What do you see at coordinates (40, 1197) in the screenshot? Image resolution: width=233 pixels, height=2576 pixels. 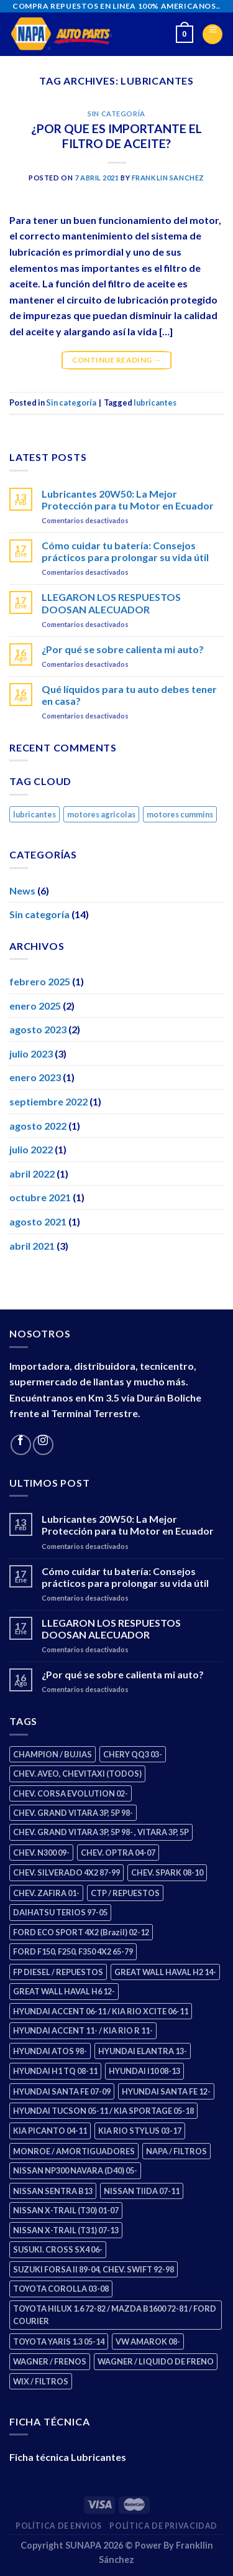 I see `octubre 2021` at bounding box center [40, 1197].